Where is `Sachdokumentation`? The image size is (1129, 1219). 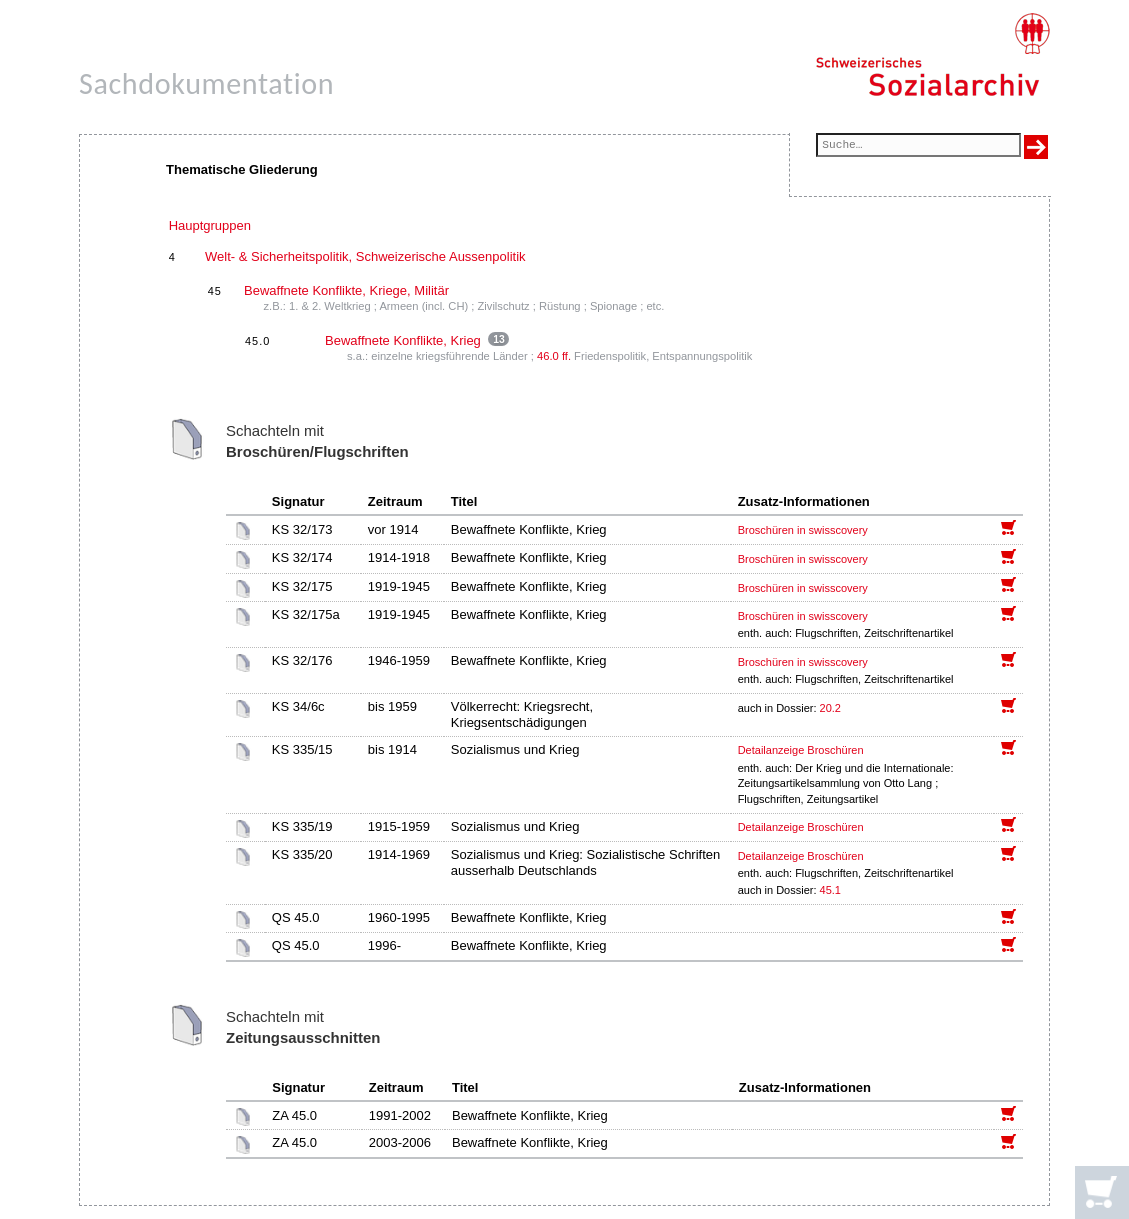 Sachdokumentation is located at coordinates (206, 83).